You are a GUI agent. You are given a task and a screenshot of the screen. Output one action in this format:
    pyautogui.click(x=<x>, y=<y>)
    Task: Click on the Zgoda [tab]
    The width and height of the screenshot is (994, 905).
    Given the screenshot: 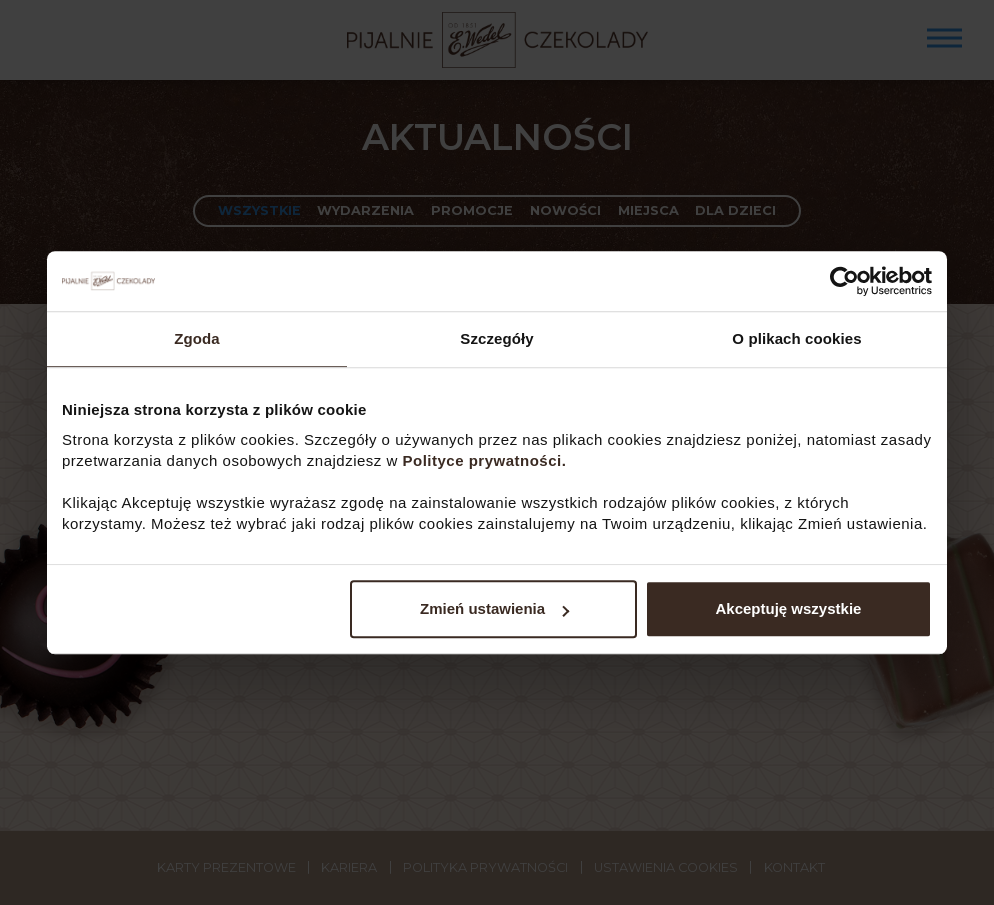 What is the action you would take?
    pyautogui.click(x=197, y=338)
    